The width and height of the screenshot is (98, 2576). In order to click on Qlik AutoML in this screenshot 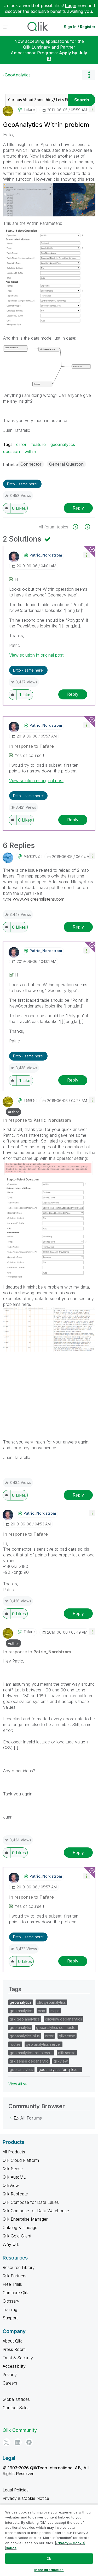, I will do `click(14, 2177)`.